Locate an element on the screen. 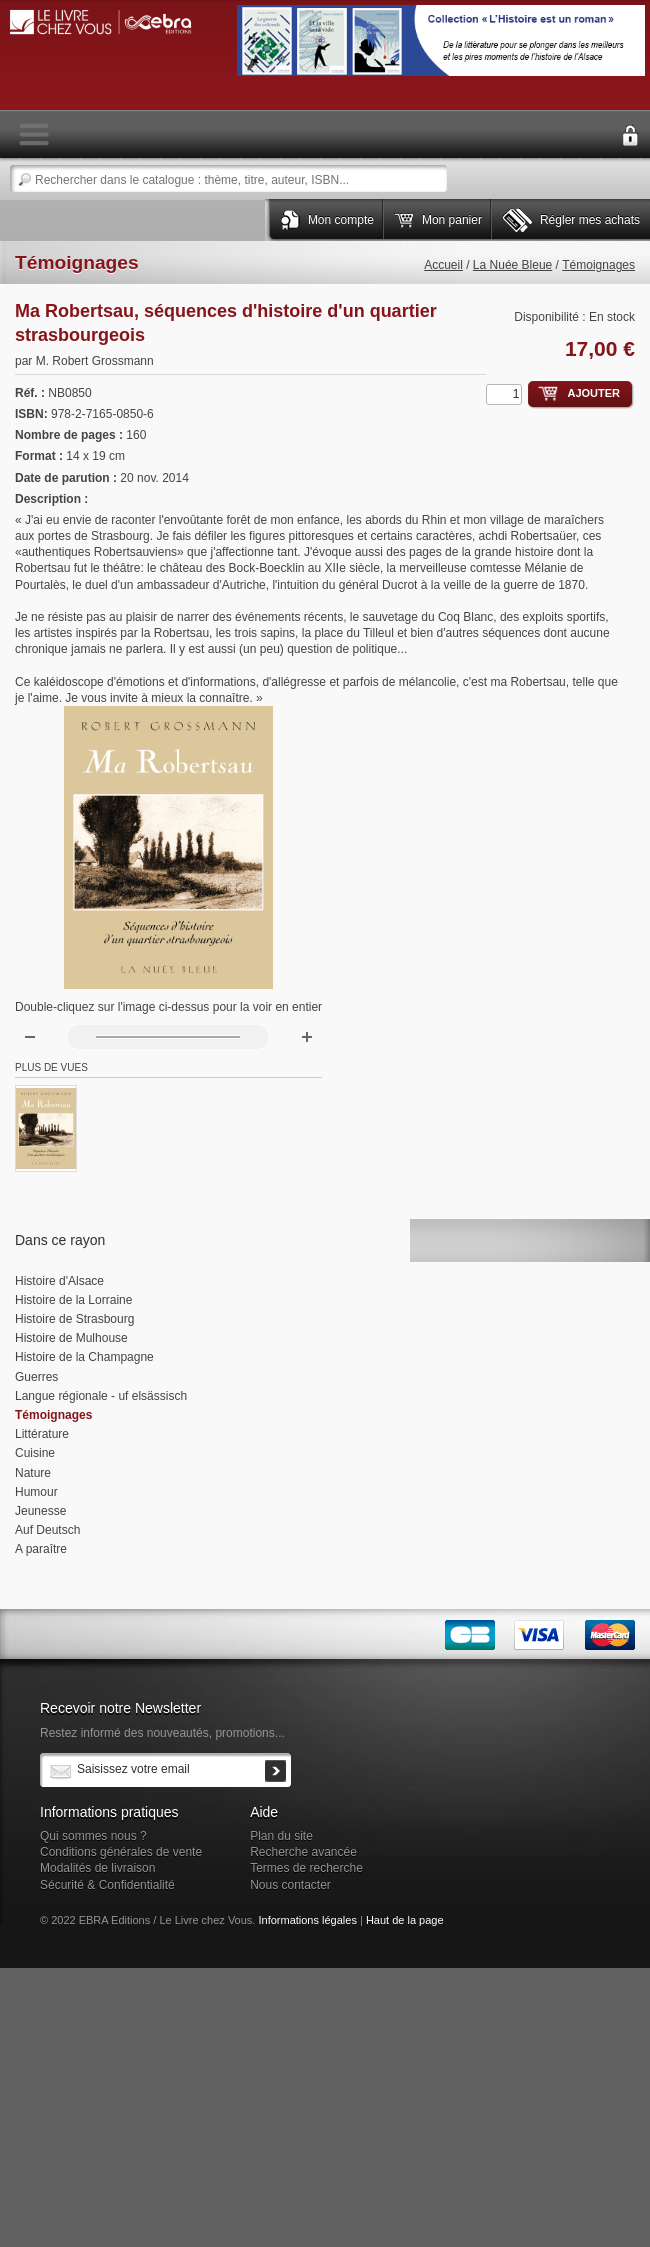  Conditions générales de vente is located at coordinates (121, 1852).